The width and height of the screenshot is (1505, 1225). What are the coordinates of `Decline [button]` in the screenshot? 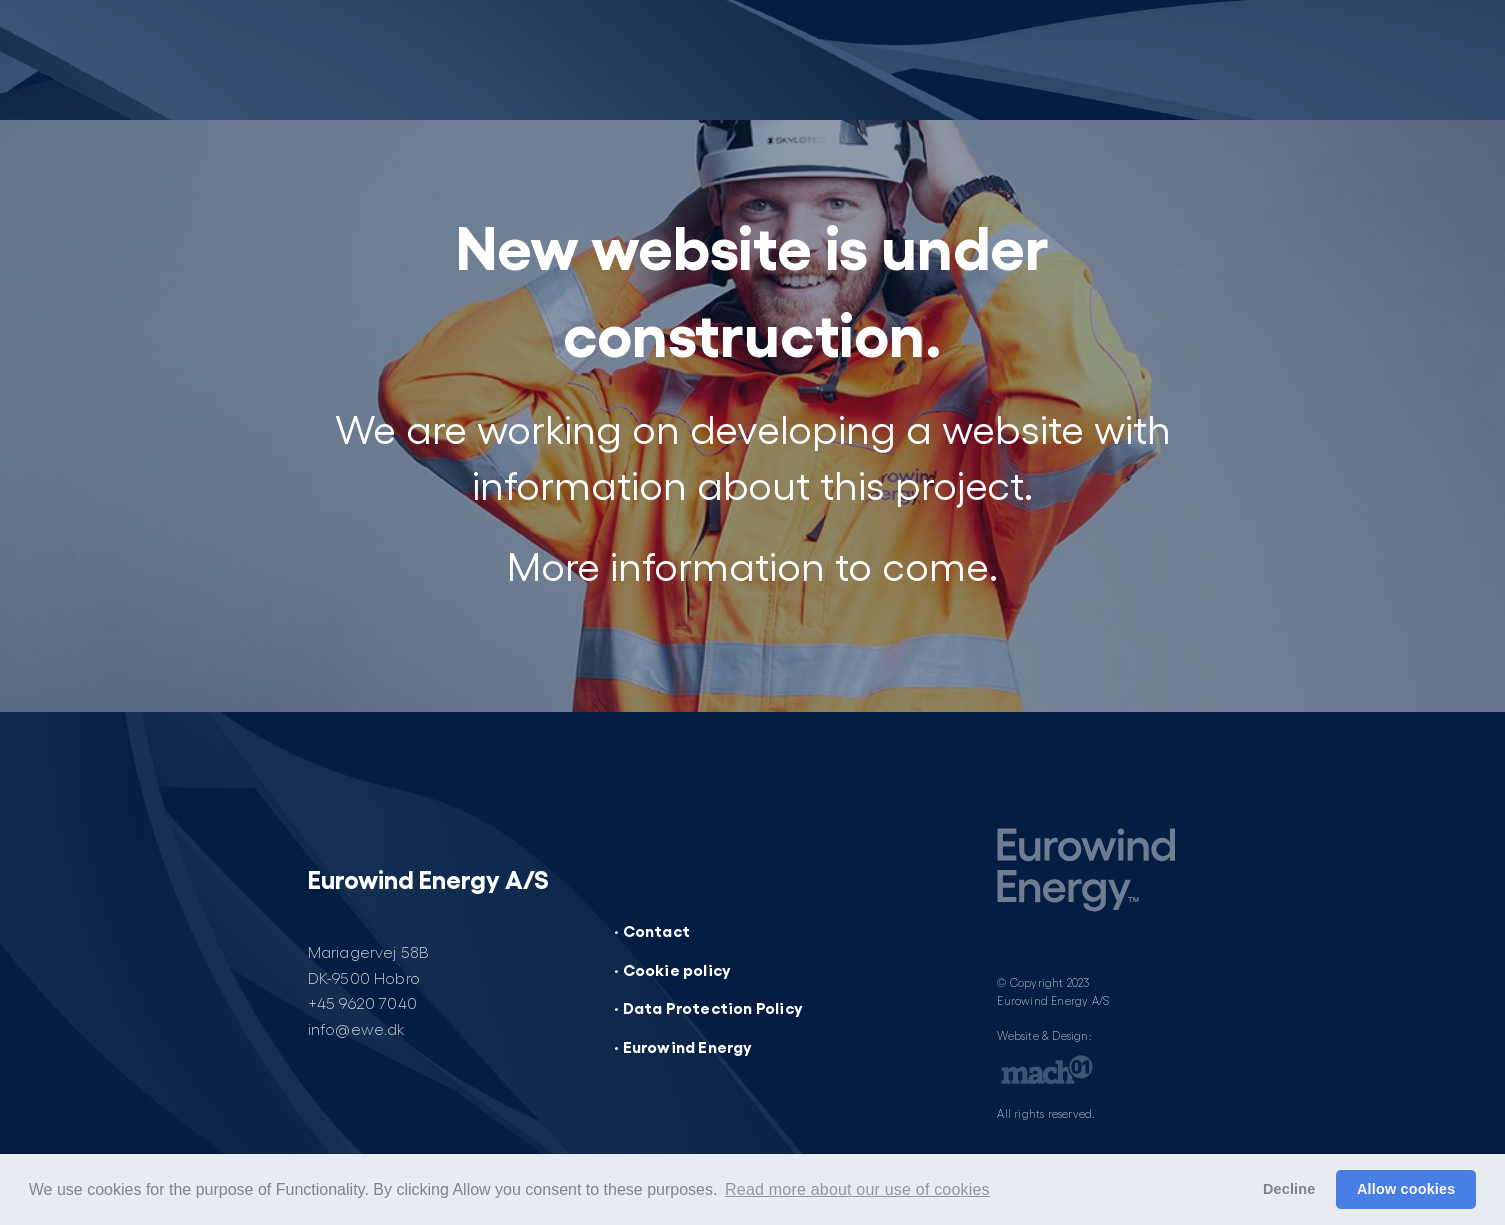 It's located at (1289, 1189).